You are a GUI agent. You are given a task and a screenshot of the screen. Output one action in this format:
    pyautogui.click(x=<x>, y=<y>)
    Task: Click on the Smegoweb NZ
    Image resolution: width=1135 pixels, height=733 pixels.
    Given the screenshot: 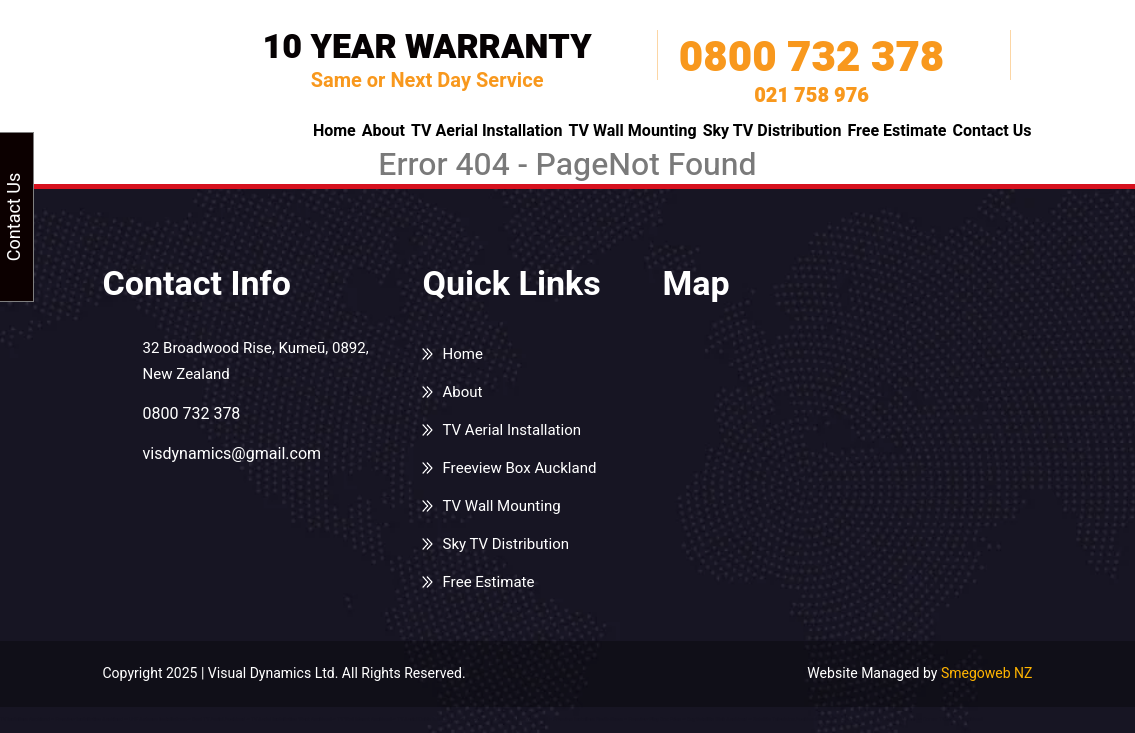 What is the action you would take?
    pyautogui.click(x=987, y=673)
    